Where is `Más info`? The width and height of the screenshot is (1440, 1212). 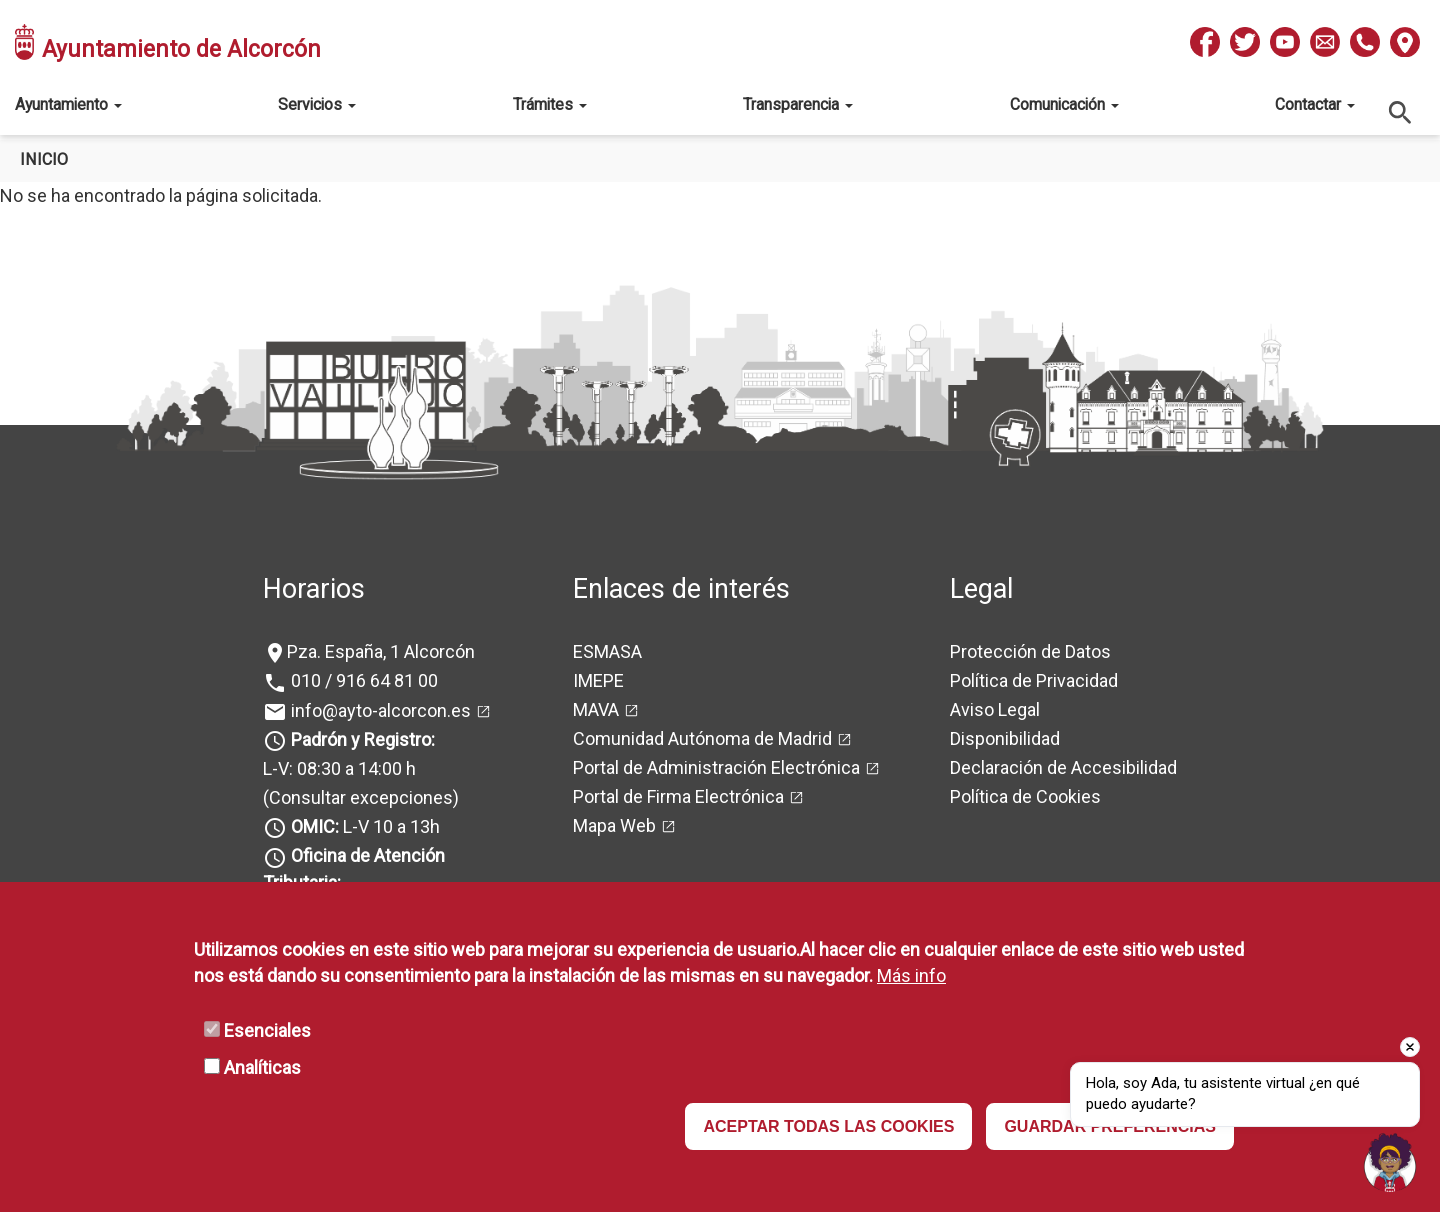
Más info is located at coordinates (911, 975).